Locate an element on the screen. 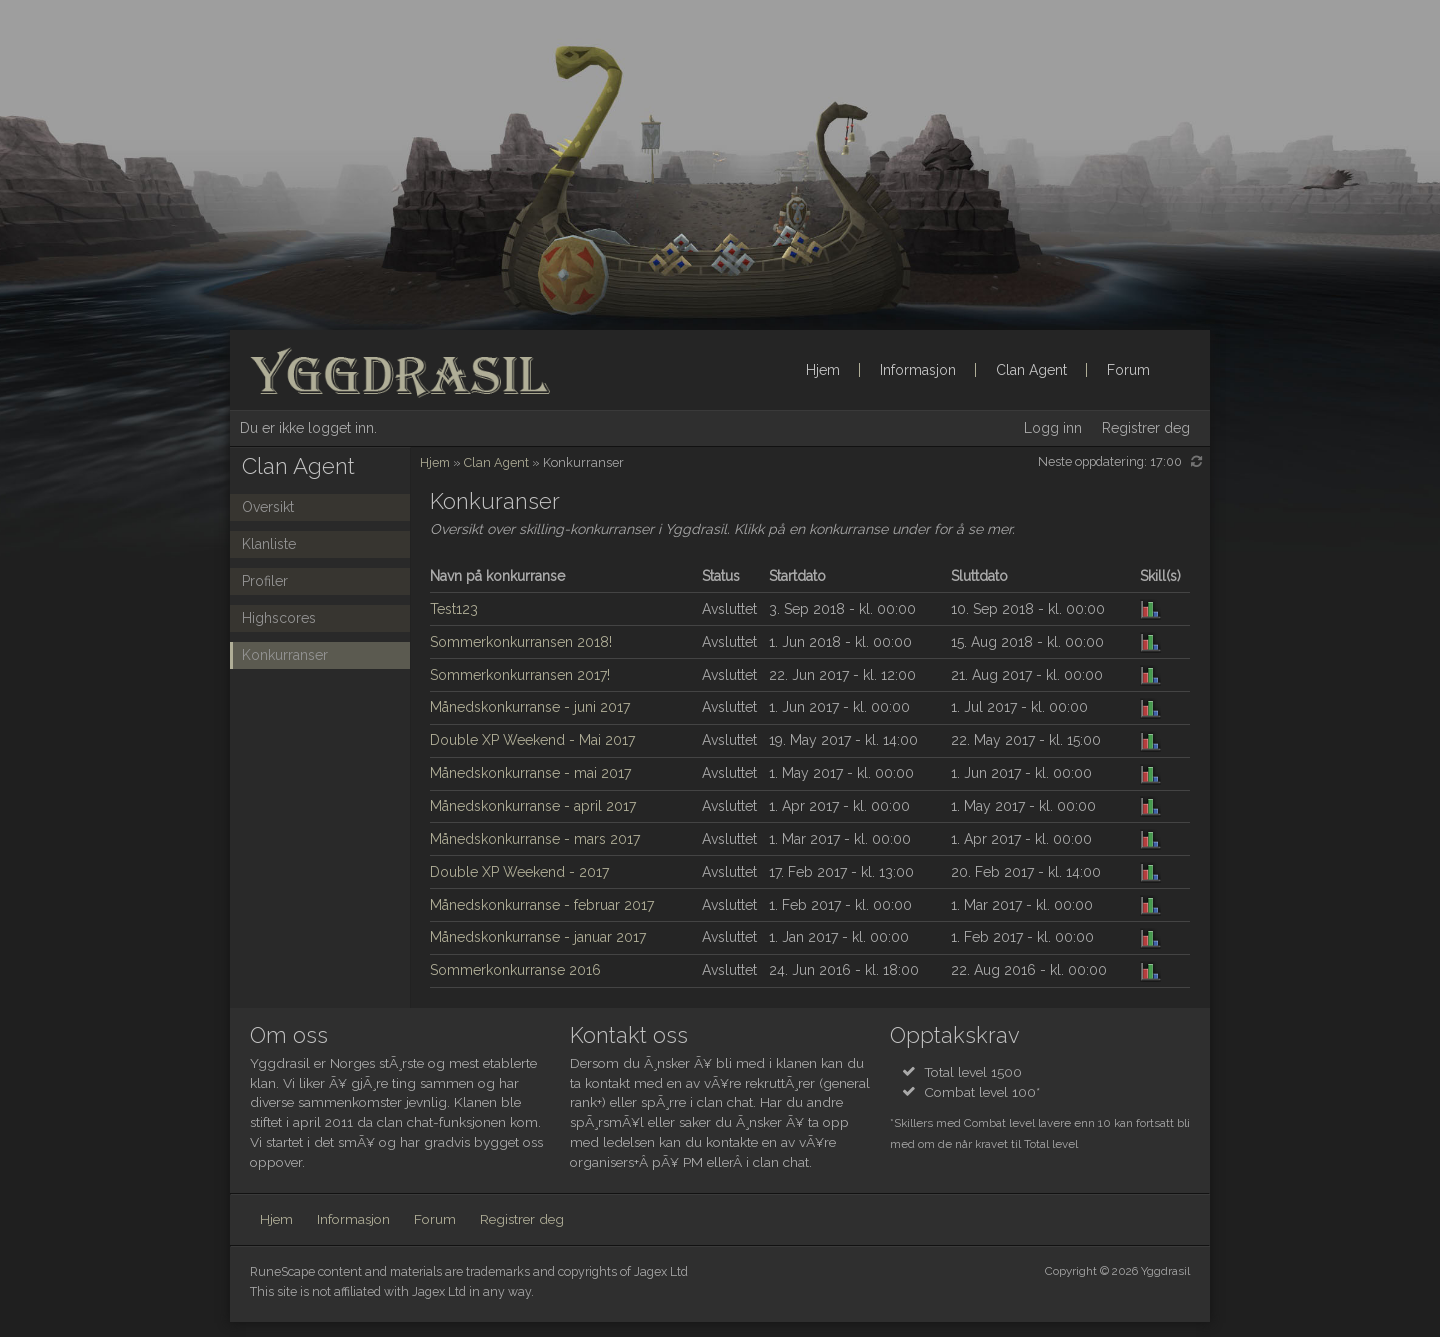  Registrer deg is located at coordinates (1146, 428).